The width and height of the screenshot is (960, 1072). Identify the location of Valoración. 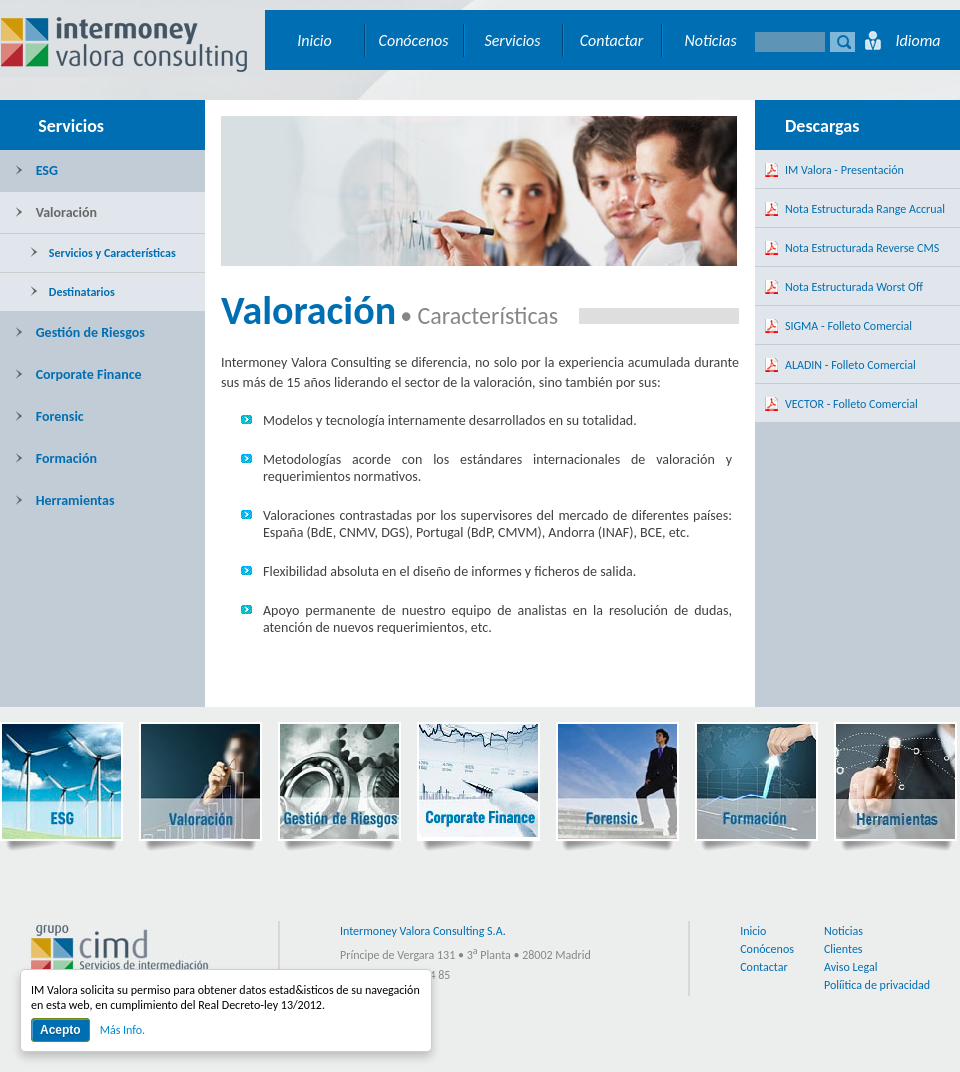
(56, 212).